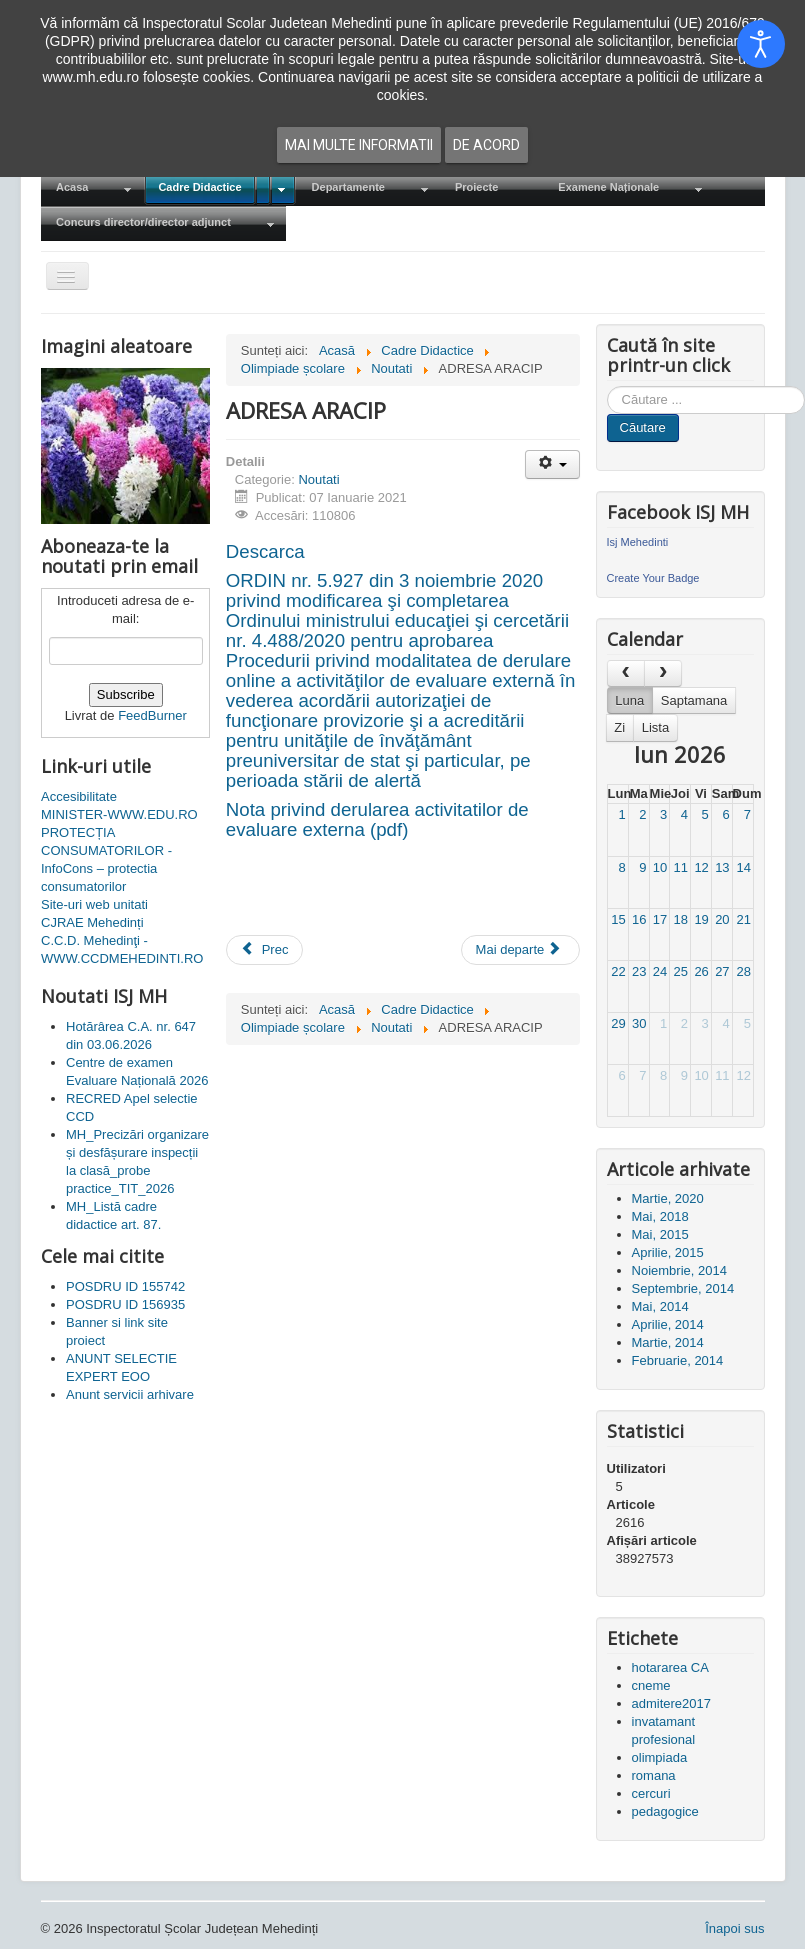 The width and height of the screenshot is (805, 1949). Describe the element at coordinates (626, 673) in the screenshot. I see `[prev]` at that location.